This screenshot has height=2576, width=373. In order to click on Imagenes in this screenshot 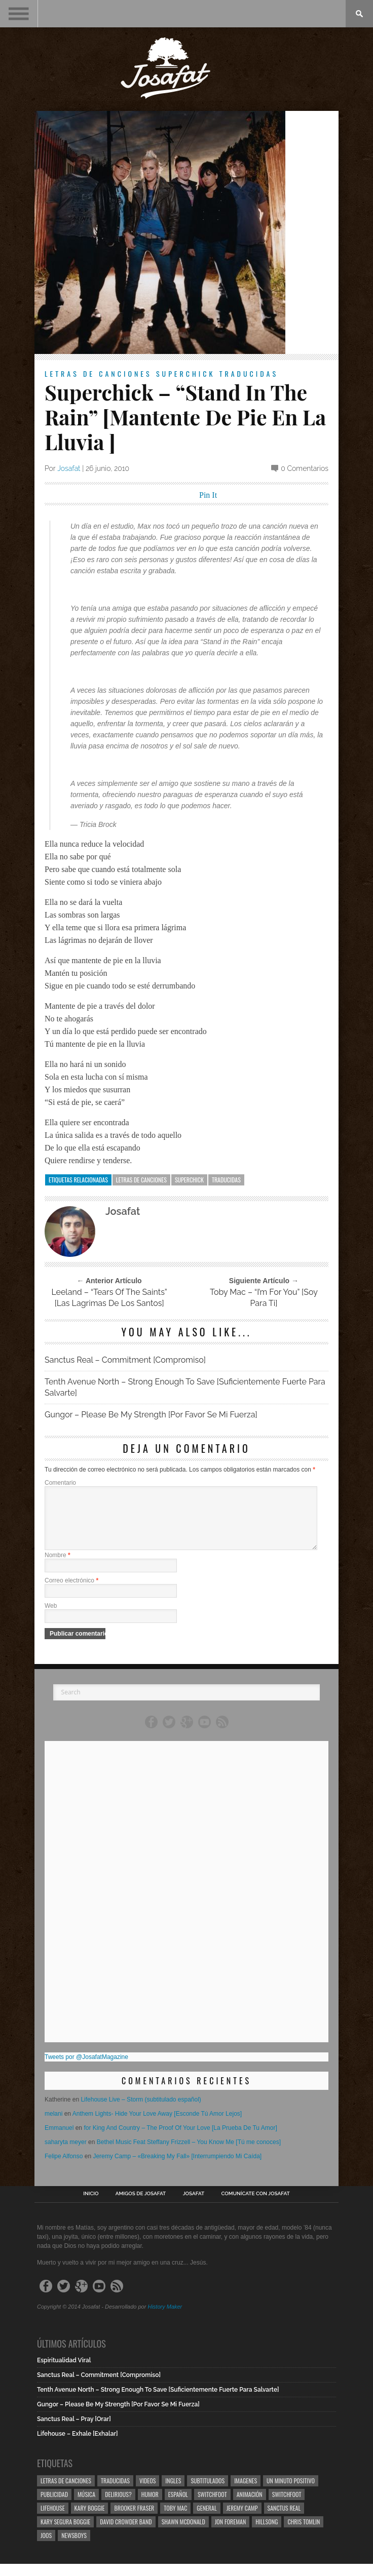, I will do `click(245, 2492)`.